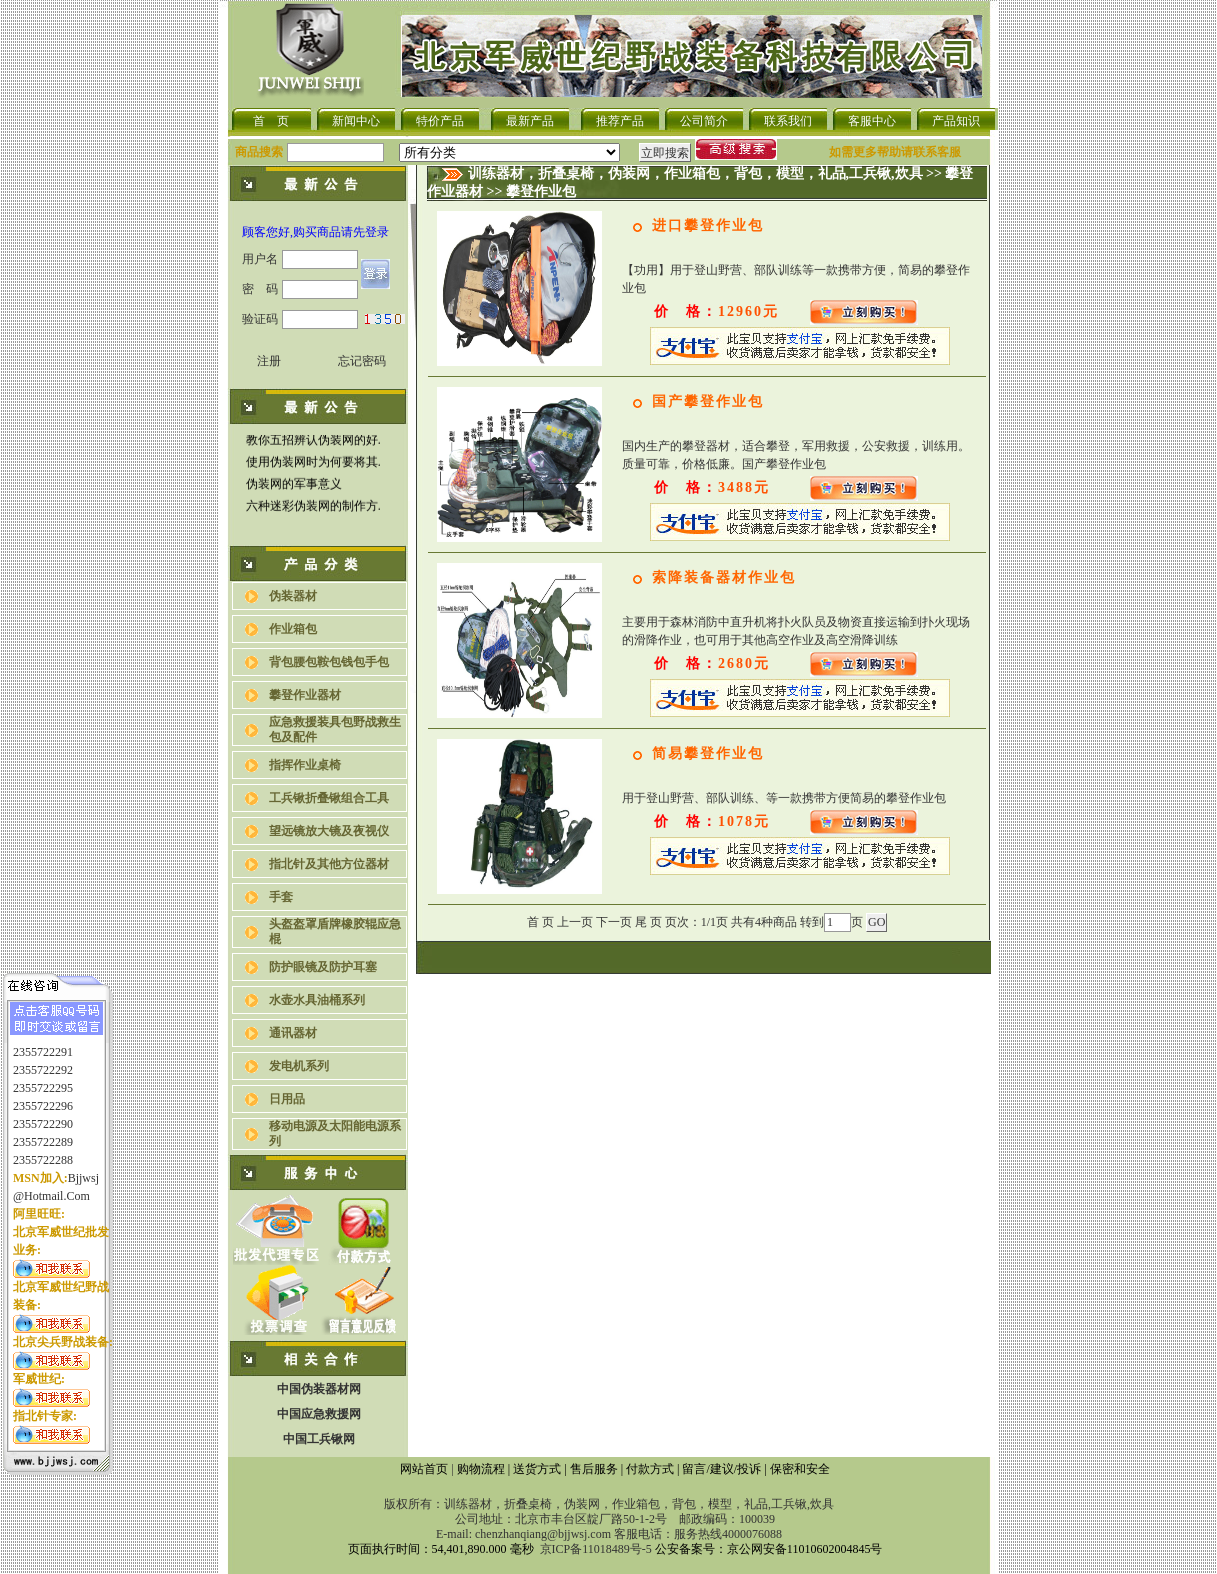 The height and width of the screenshot is (1574, 1217). Describe the element at coordinates (43, 1041) in the screenshot. I see `2355722291` at that location.